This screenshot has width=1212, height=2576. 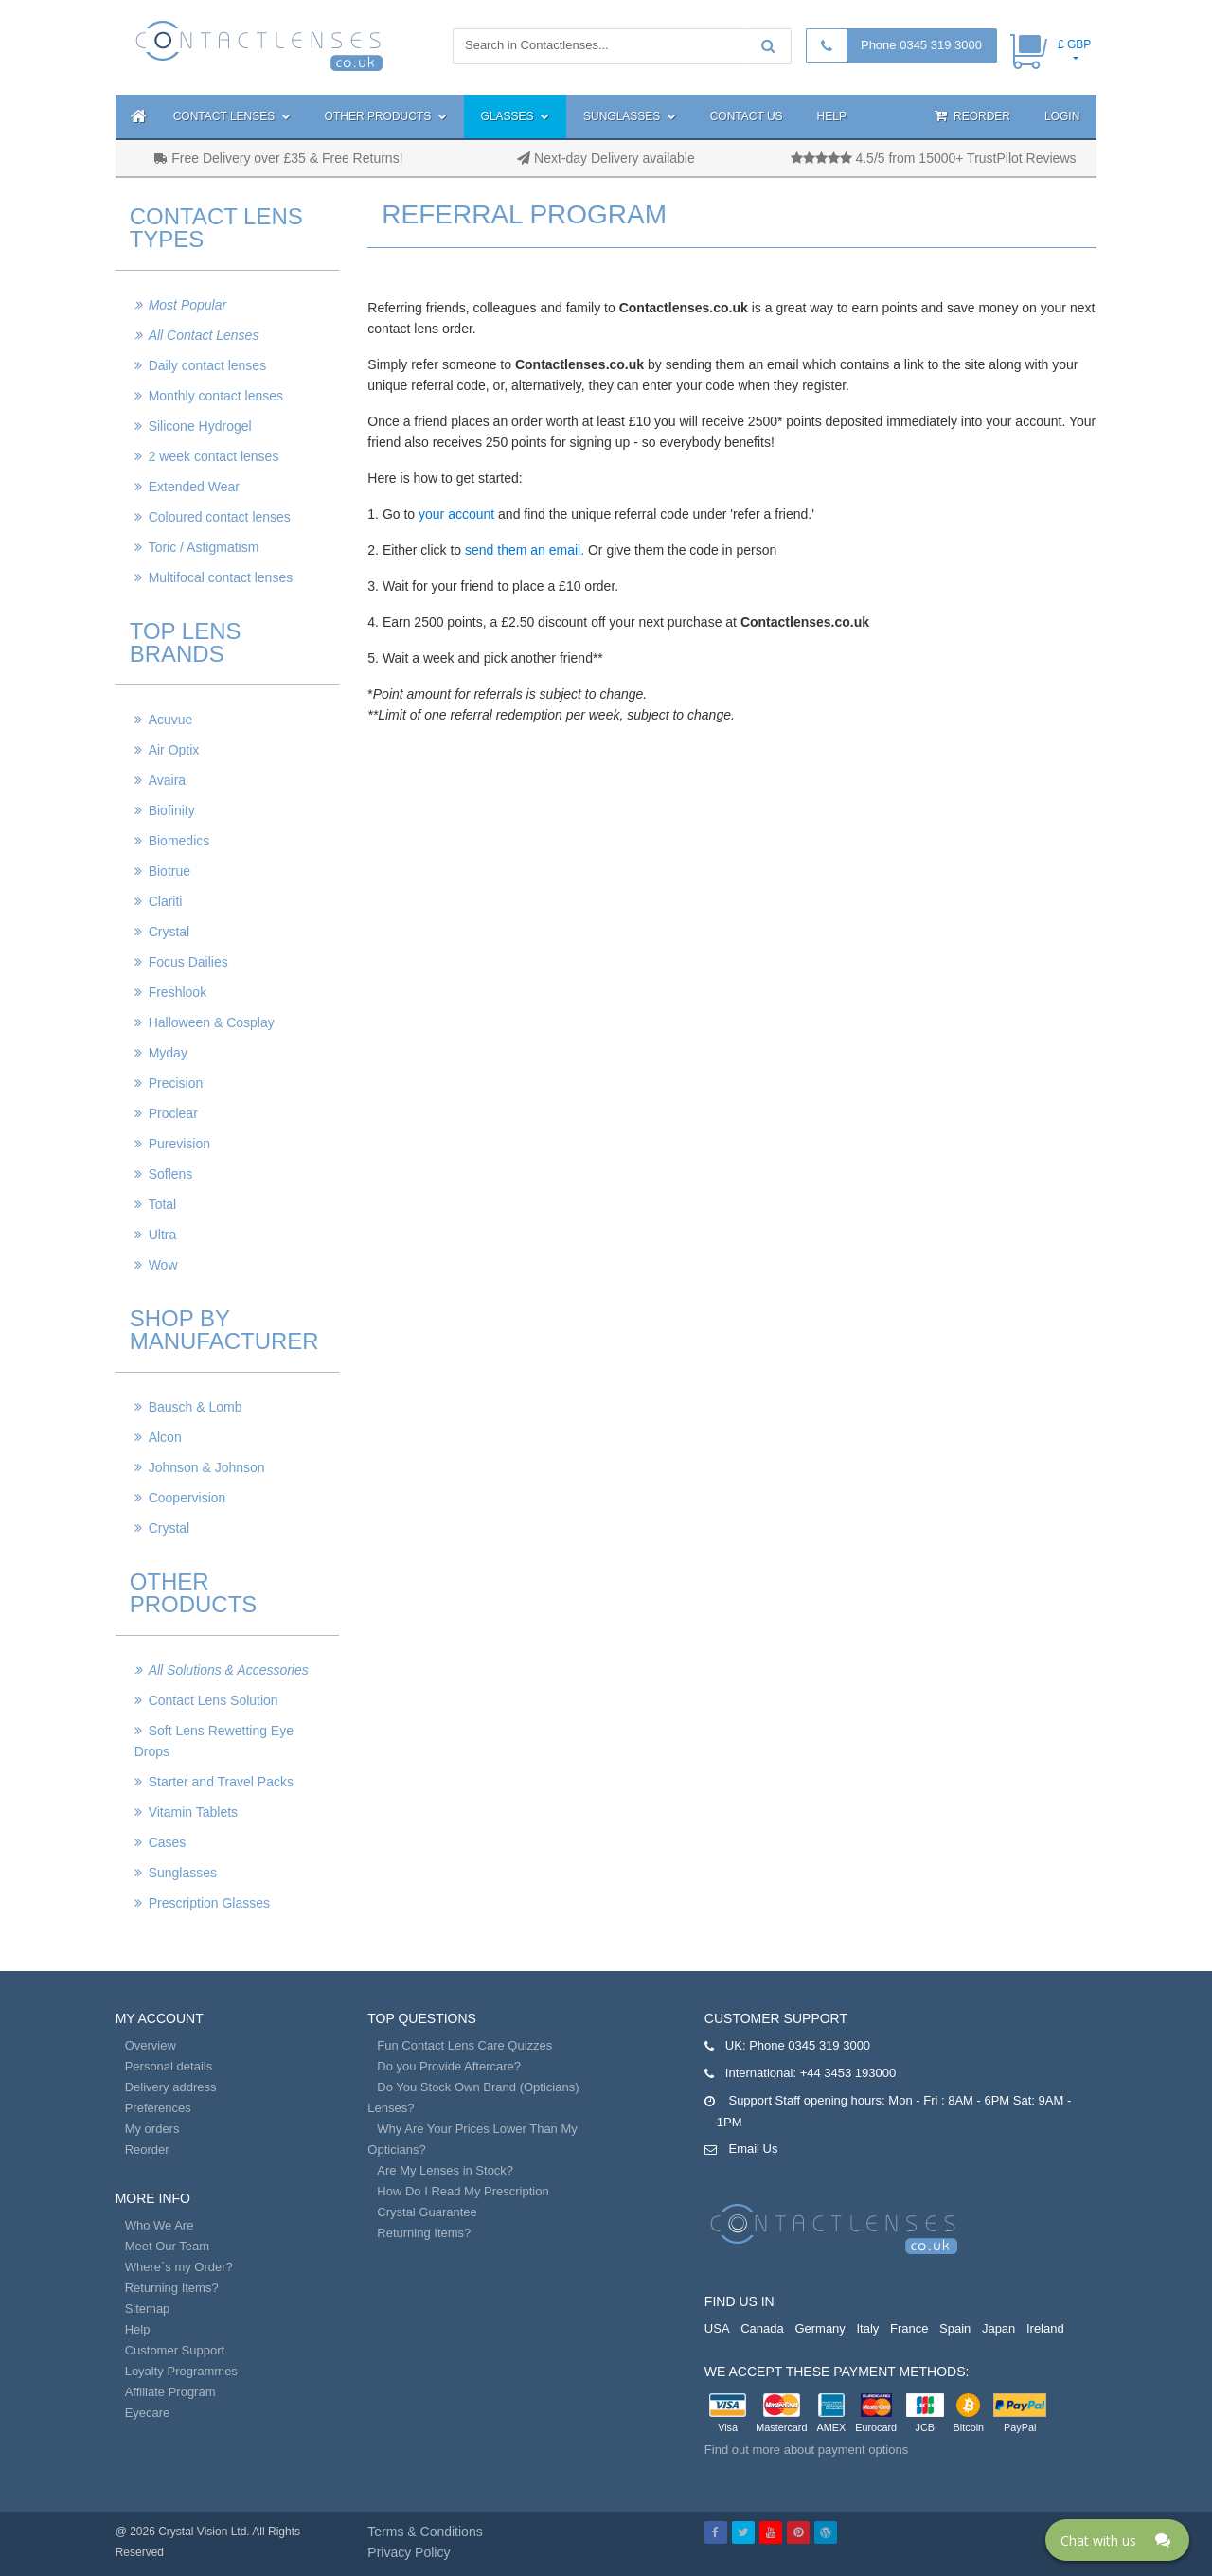 What do you see at coordinates (171, 1173) in the screenshot?
I see `Soflens` at bounding box center [171, 1173].